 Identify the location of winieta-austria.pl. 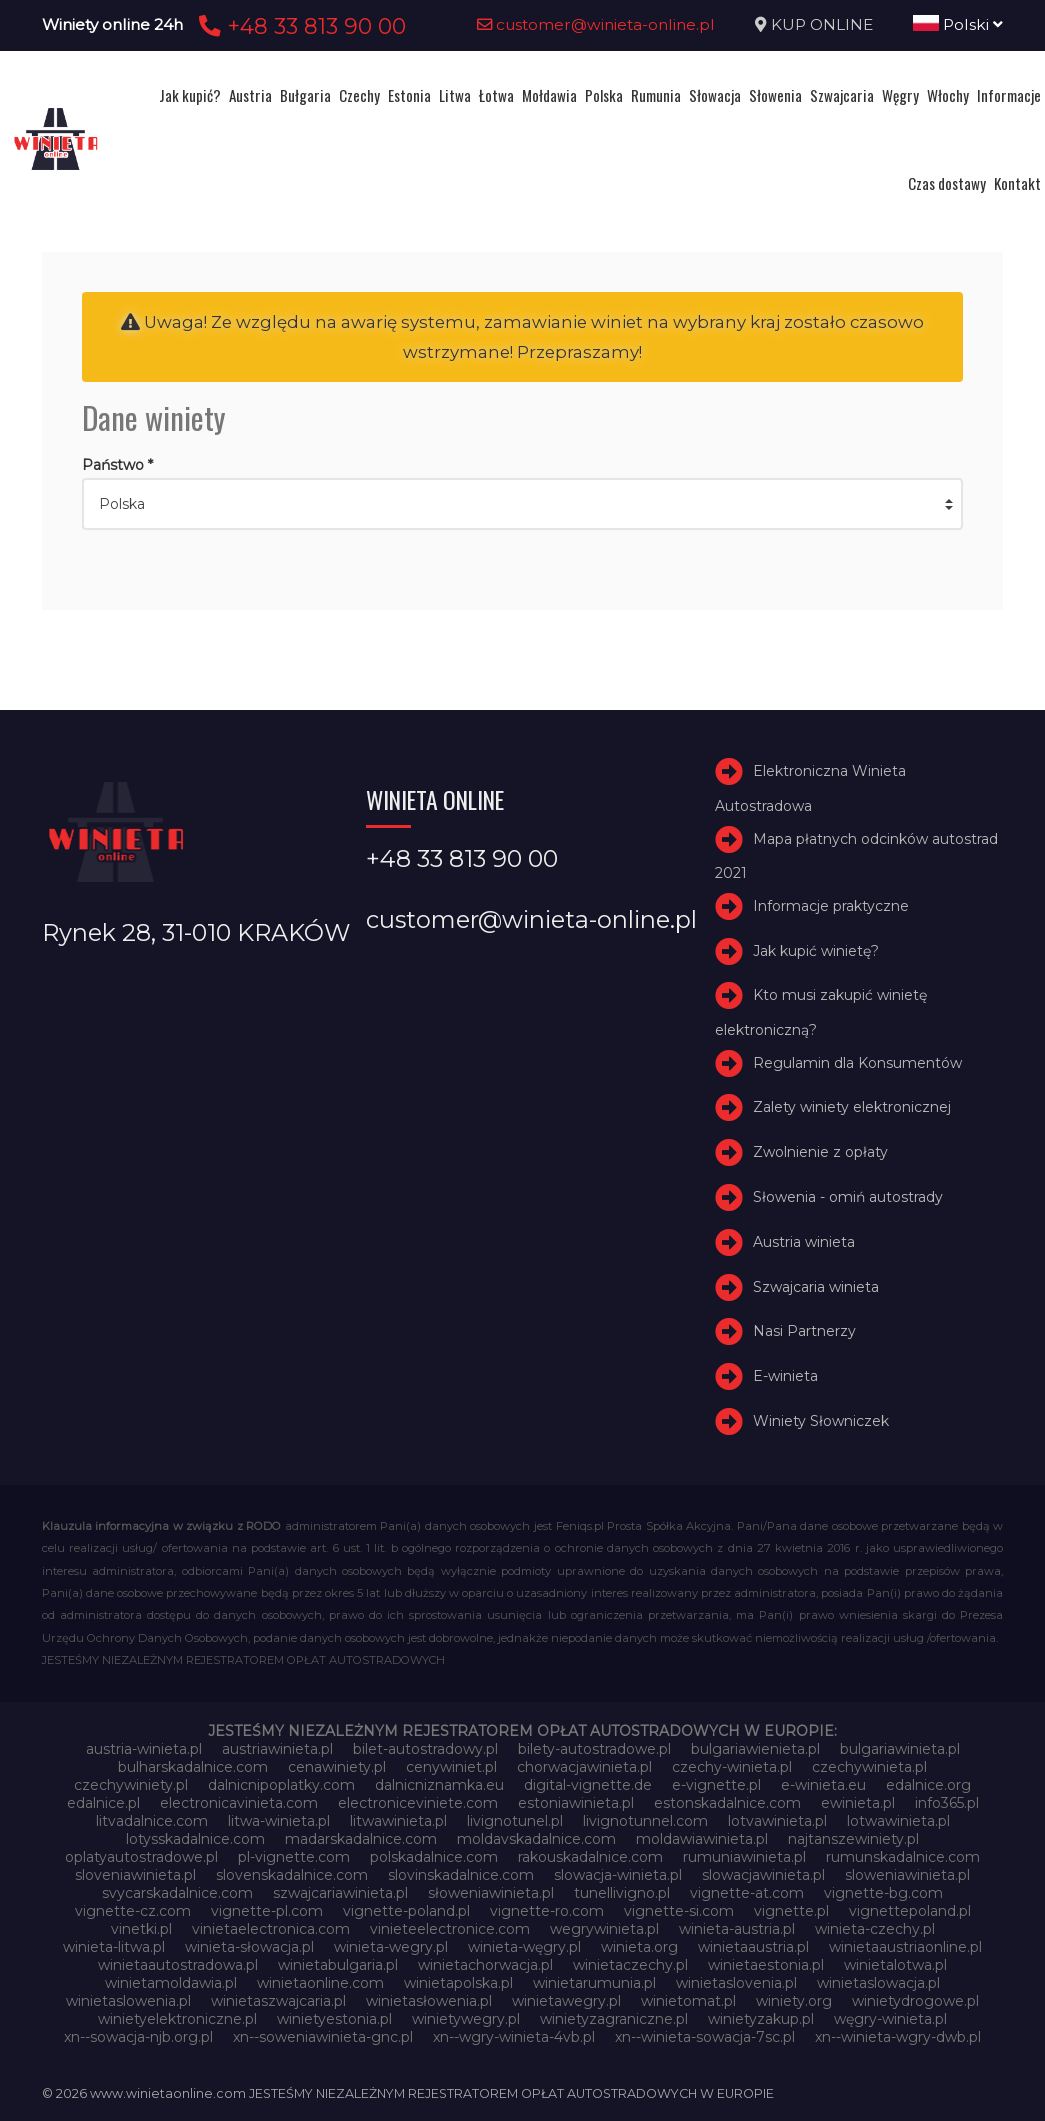
(737, 1929).